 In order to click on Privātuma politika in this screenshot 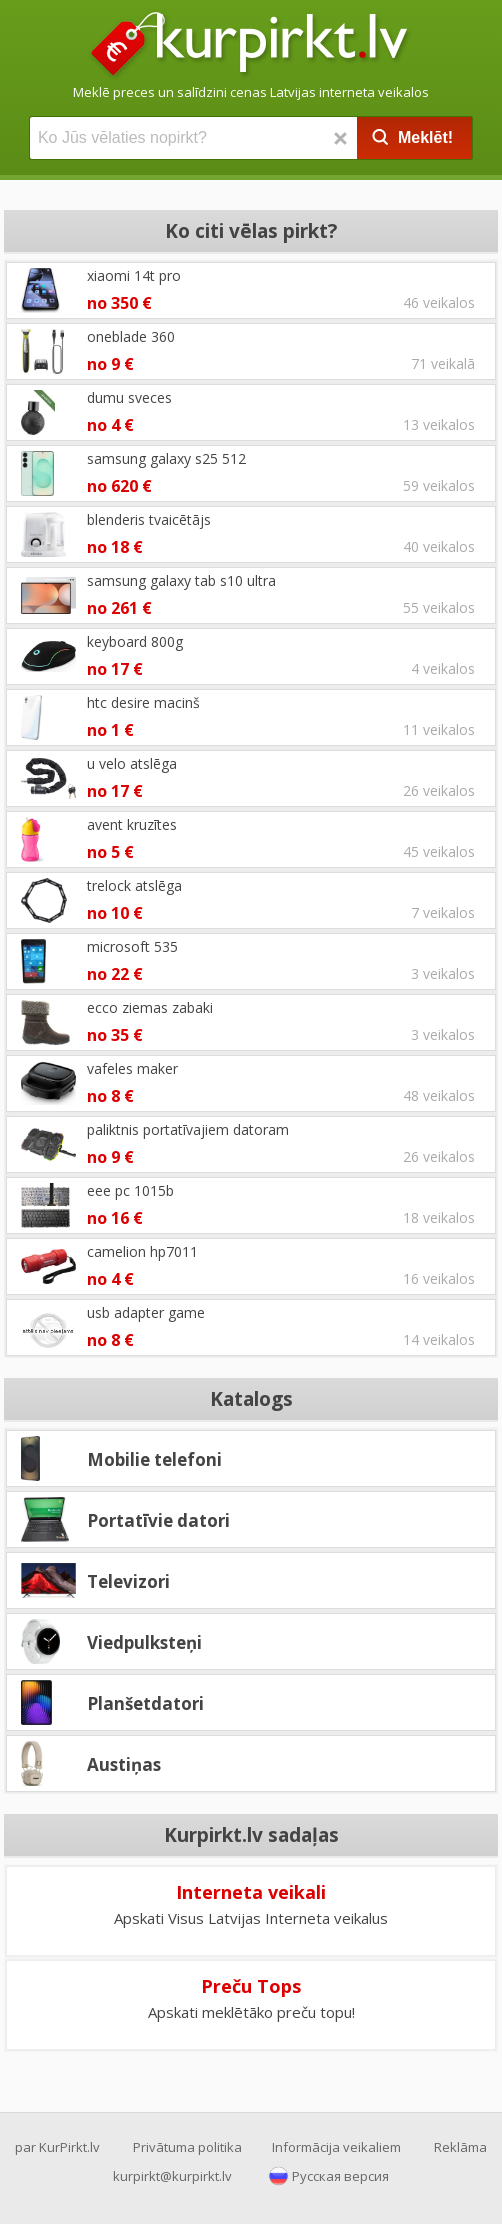, I will do `click(187, 2147)`.